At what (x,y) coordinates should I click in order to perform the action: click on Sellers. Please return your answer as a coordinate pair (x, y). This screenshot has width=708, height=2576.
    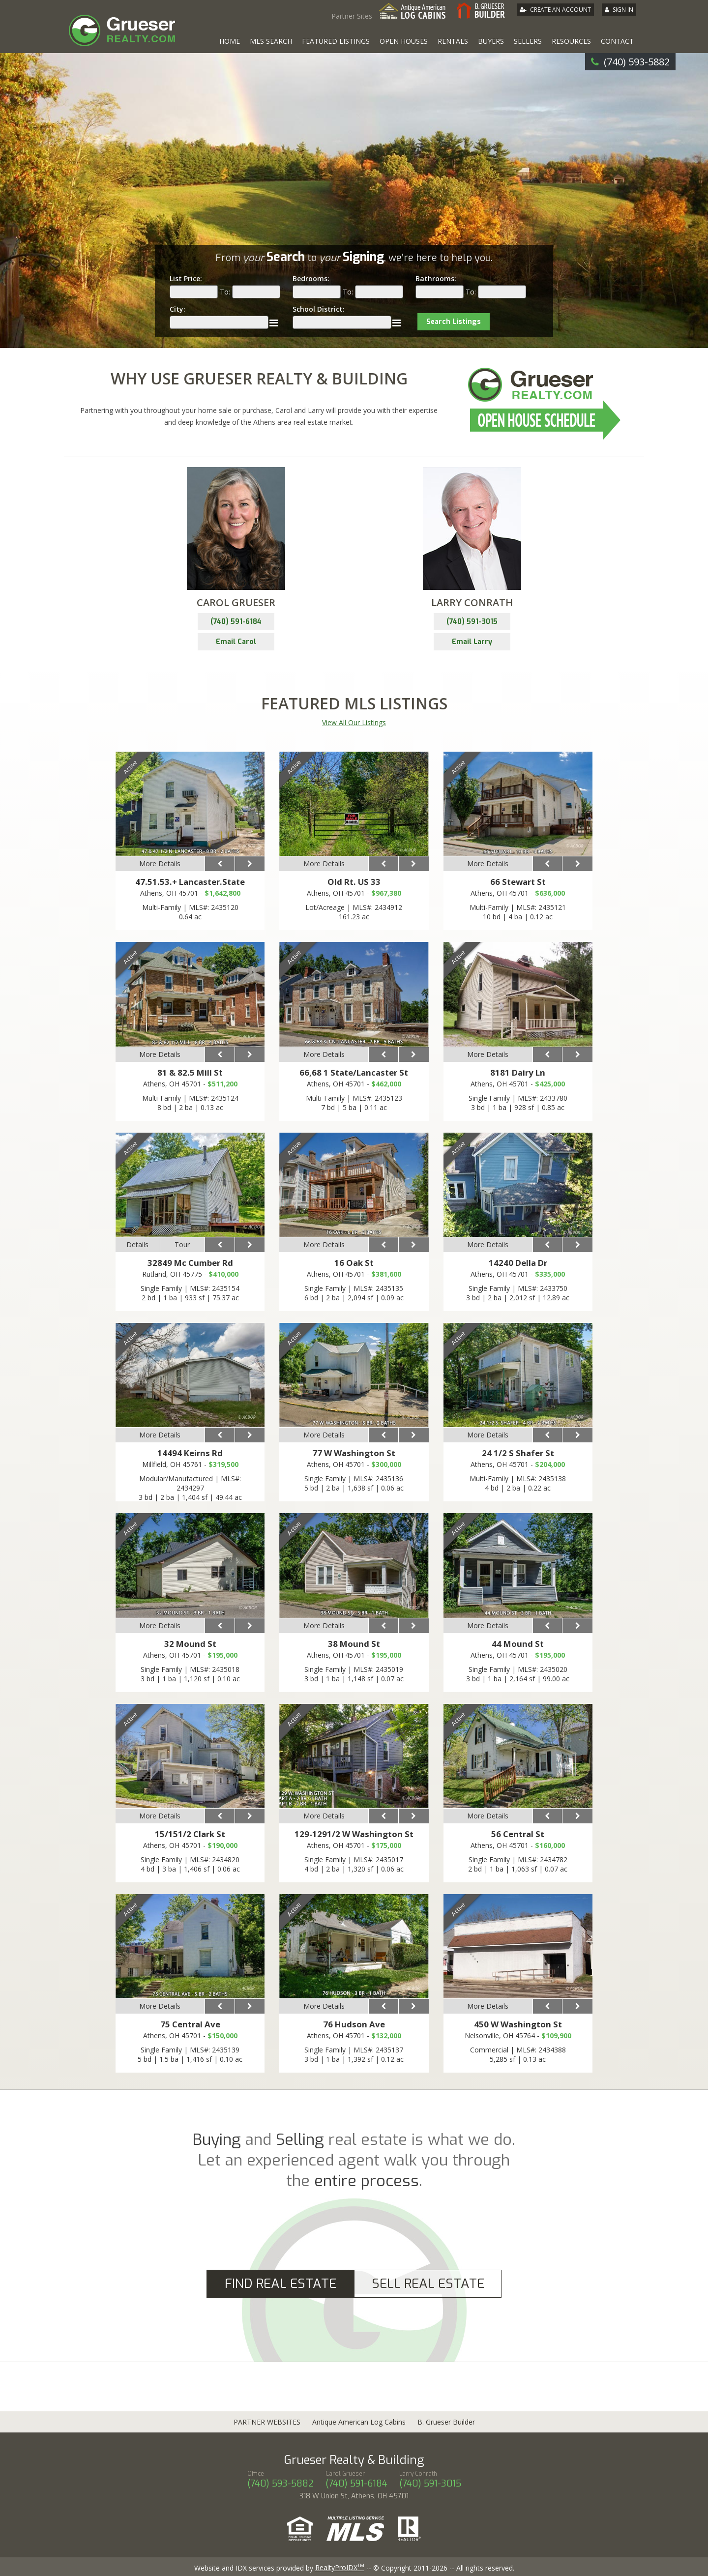
    Looking at the image, I should click on (528, 41).